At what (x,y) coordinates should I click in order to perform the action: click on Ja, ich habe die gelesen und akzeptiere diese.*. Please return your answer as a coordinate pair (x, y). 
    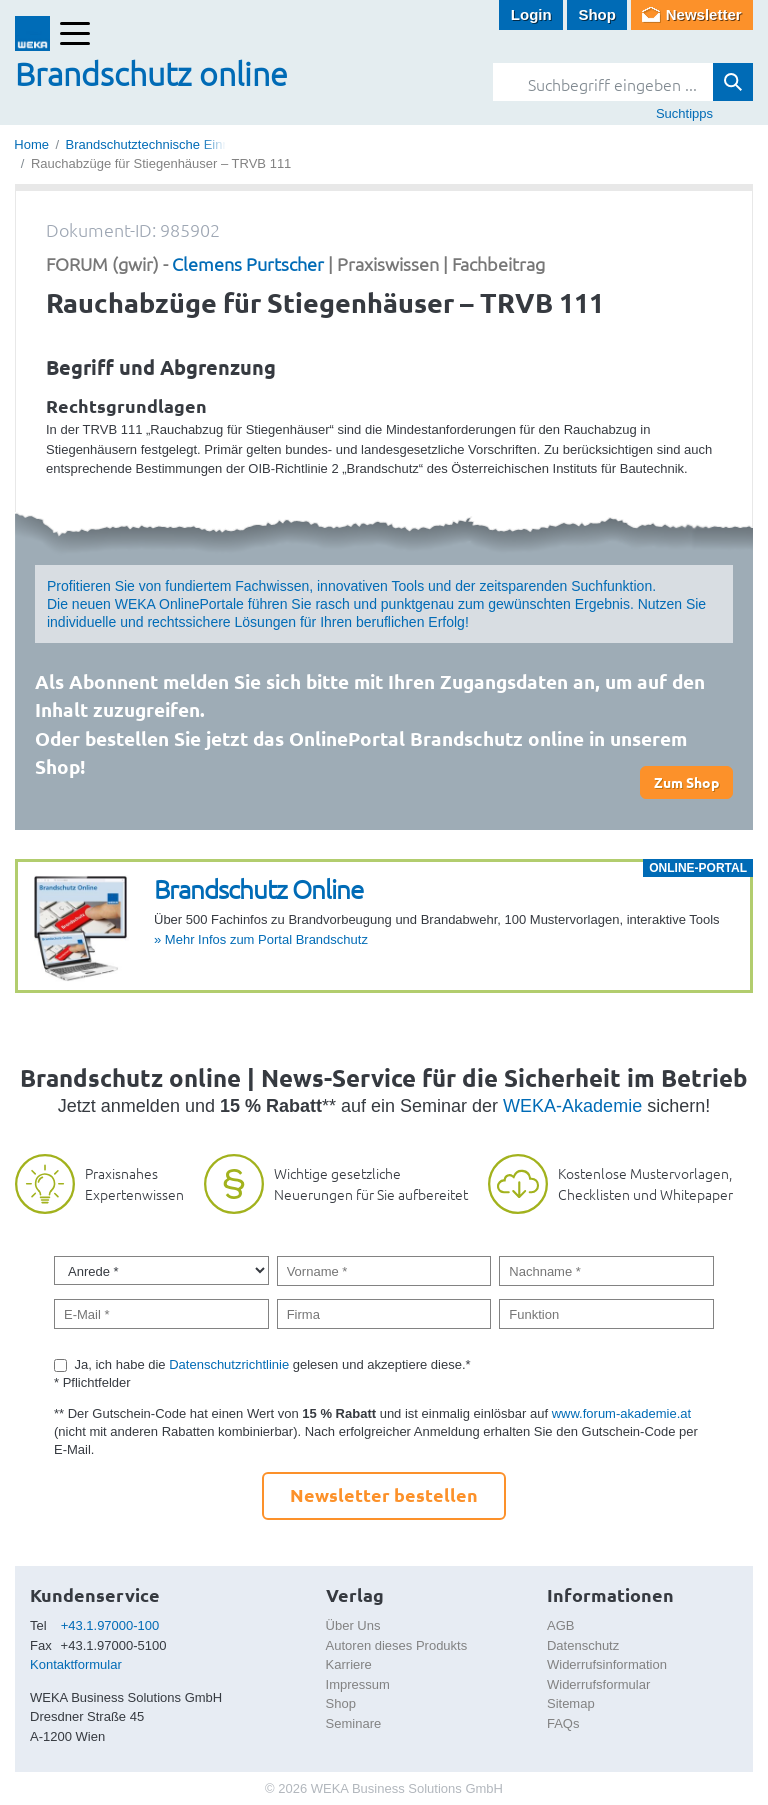
    Looking at the image, I should click on (273, 1364).